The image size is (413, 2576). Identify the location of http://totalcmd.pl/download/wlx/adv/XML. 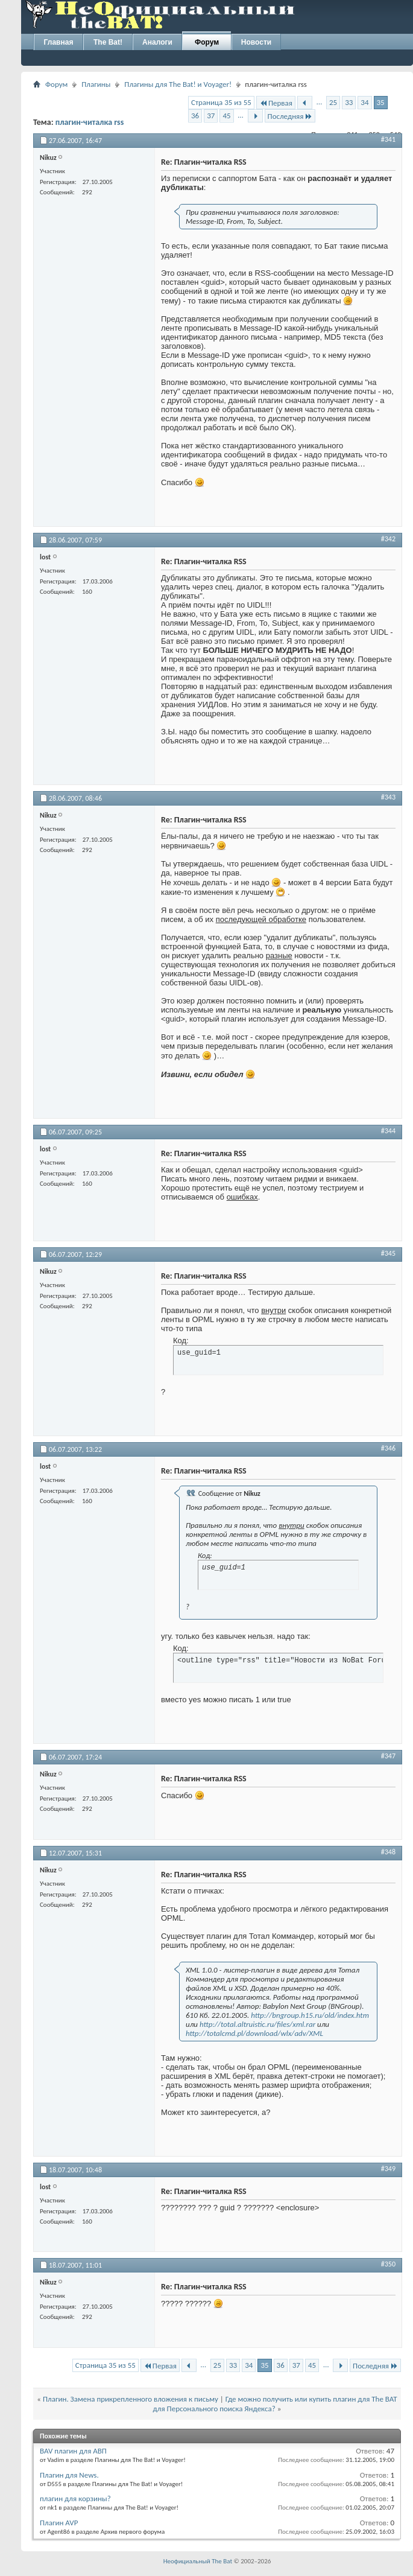
(254, 2033).